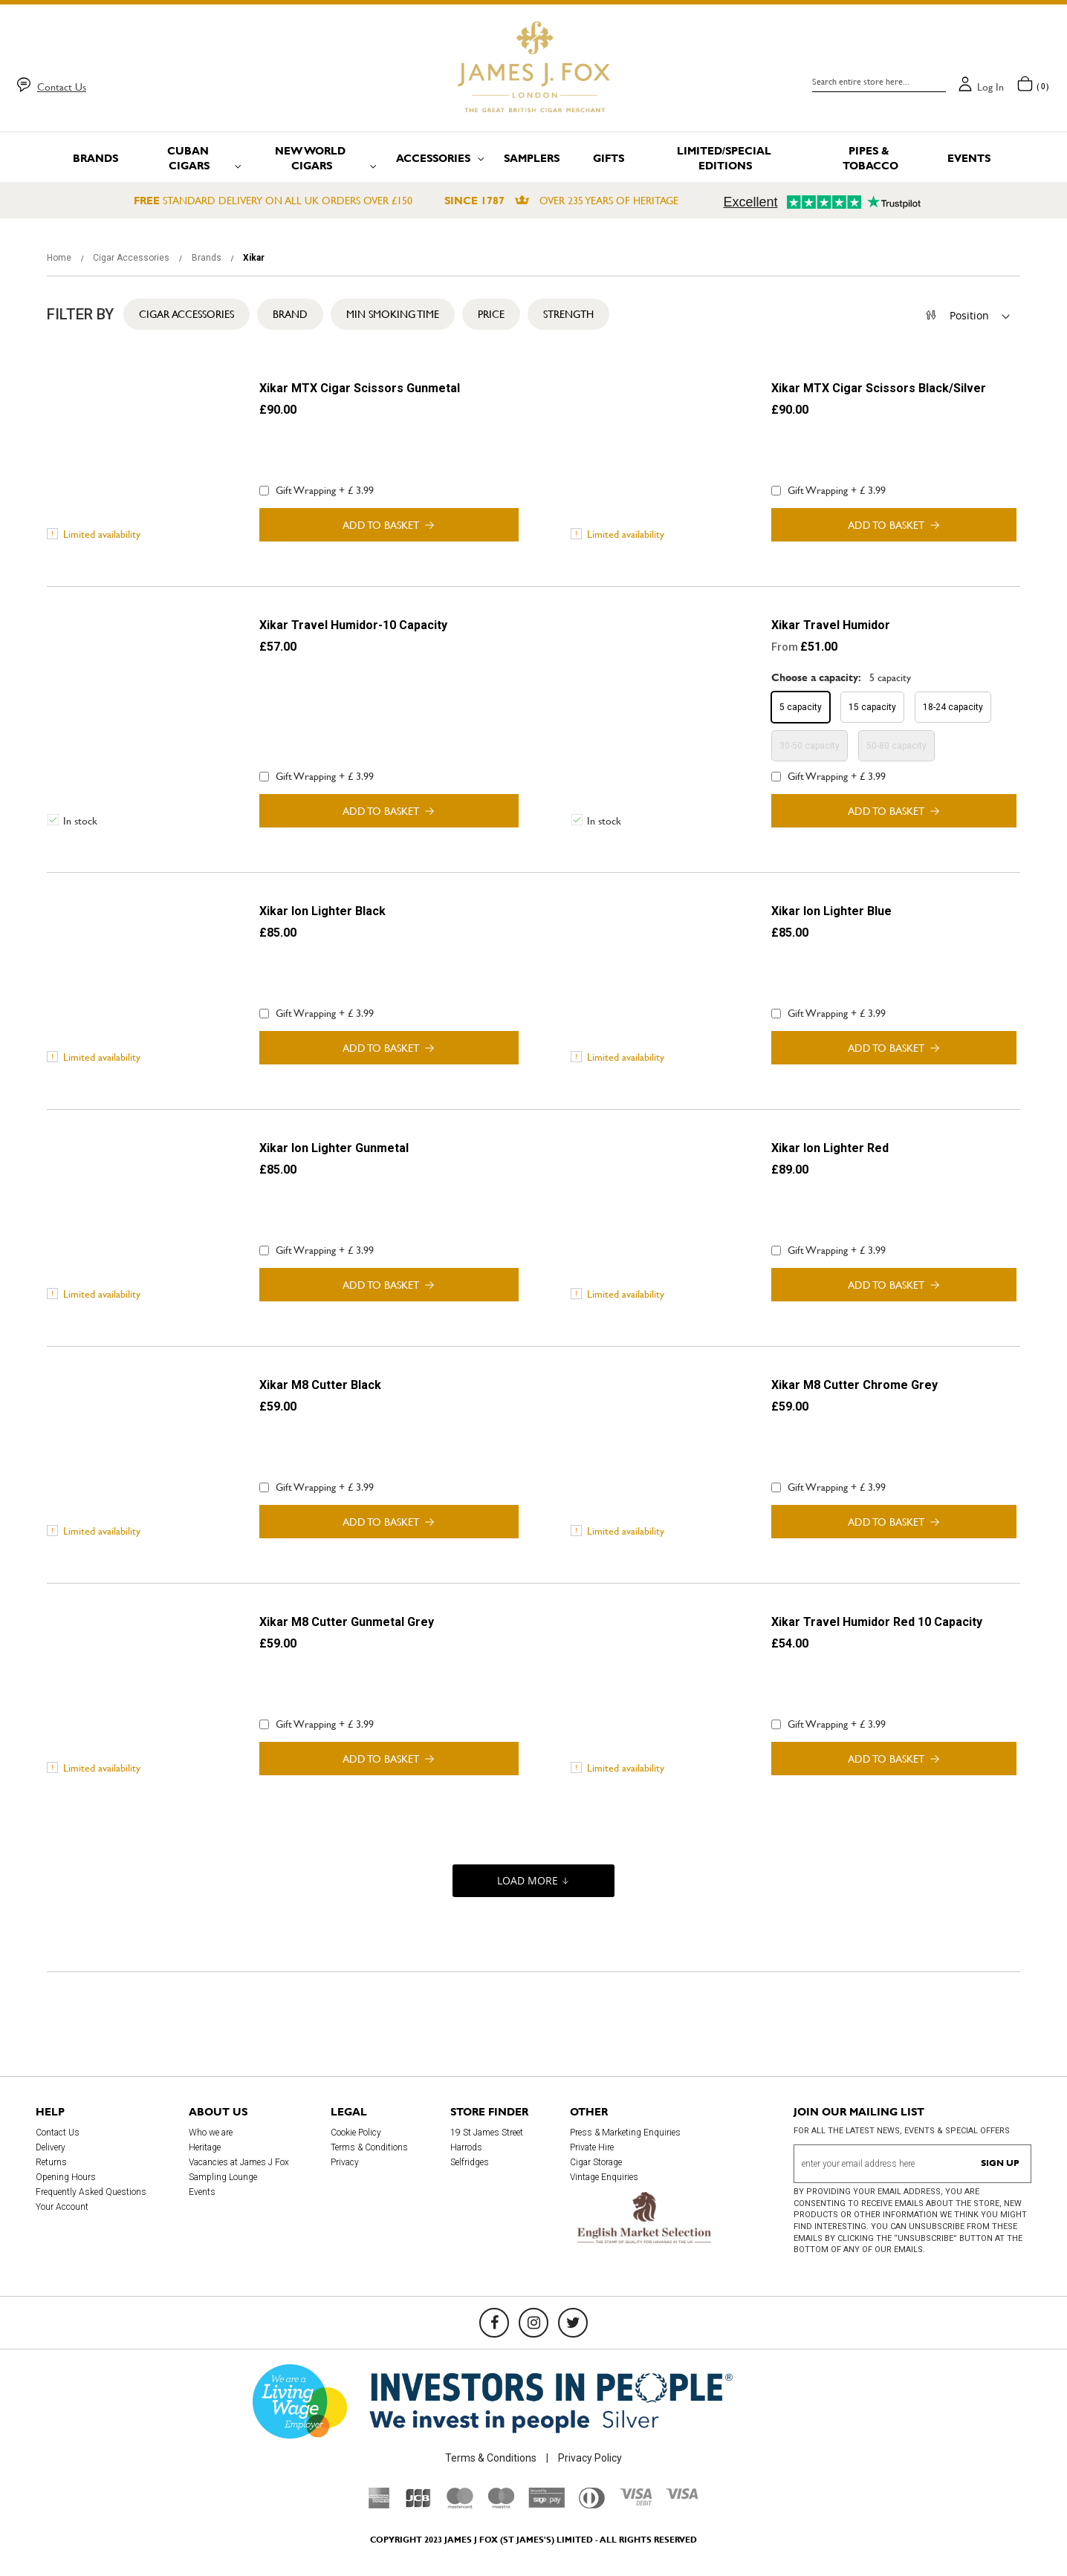 The width and height of the screenshot is (1067, 2576). I want to click on Delivery, so click(50, 2147).